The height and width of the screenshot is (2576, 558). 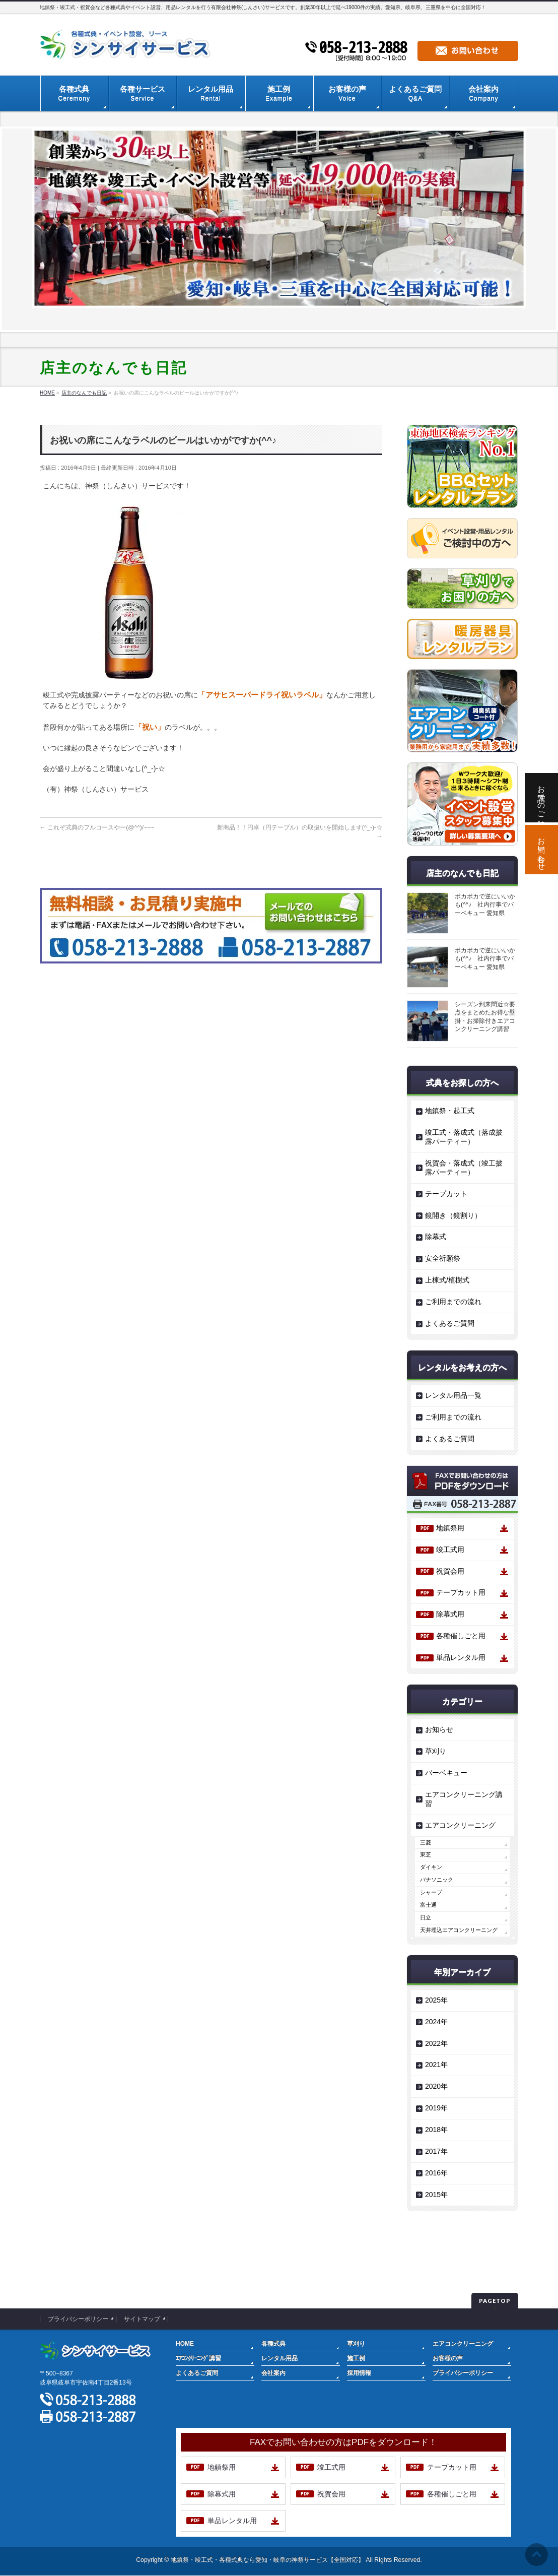 What do you see at coordinates (436, 1880) in the screenshot?
I see `パナソニック` at bounding box center [436, 1880].